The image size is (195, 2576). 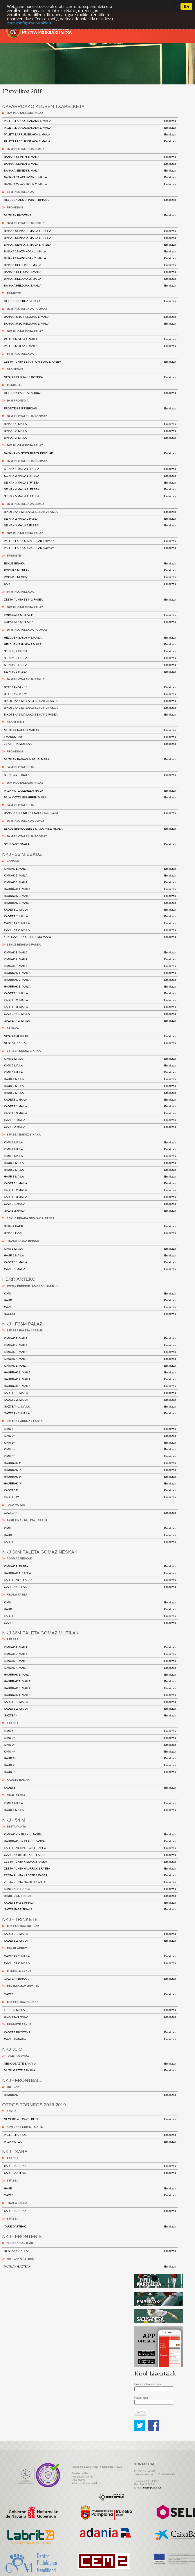 I want to click on KOPA PALA MOTZA 2ª, so click(x=90, y=622).